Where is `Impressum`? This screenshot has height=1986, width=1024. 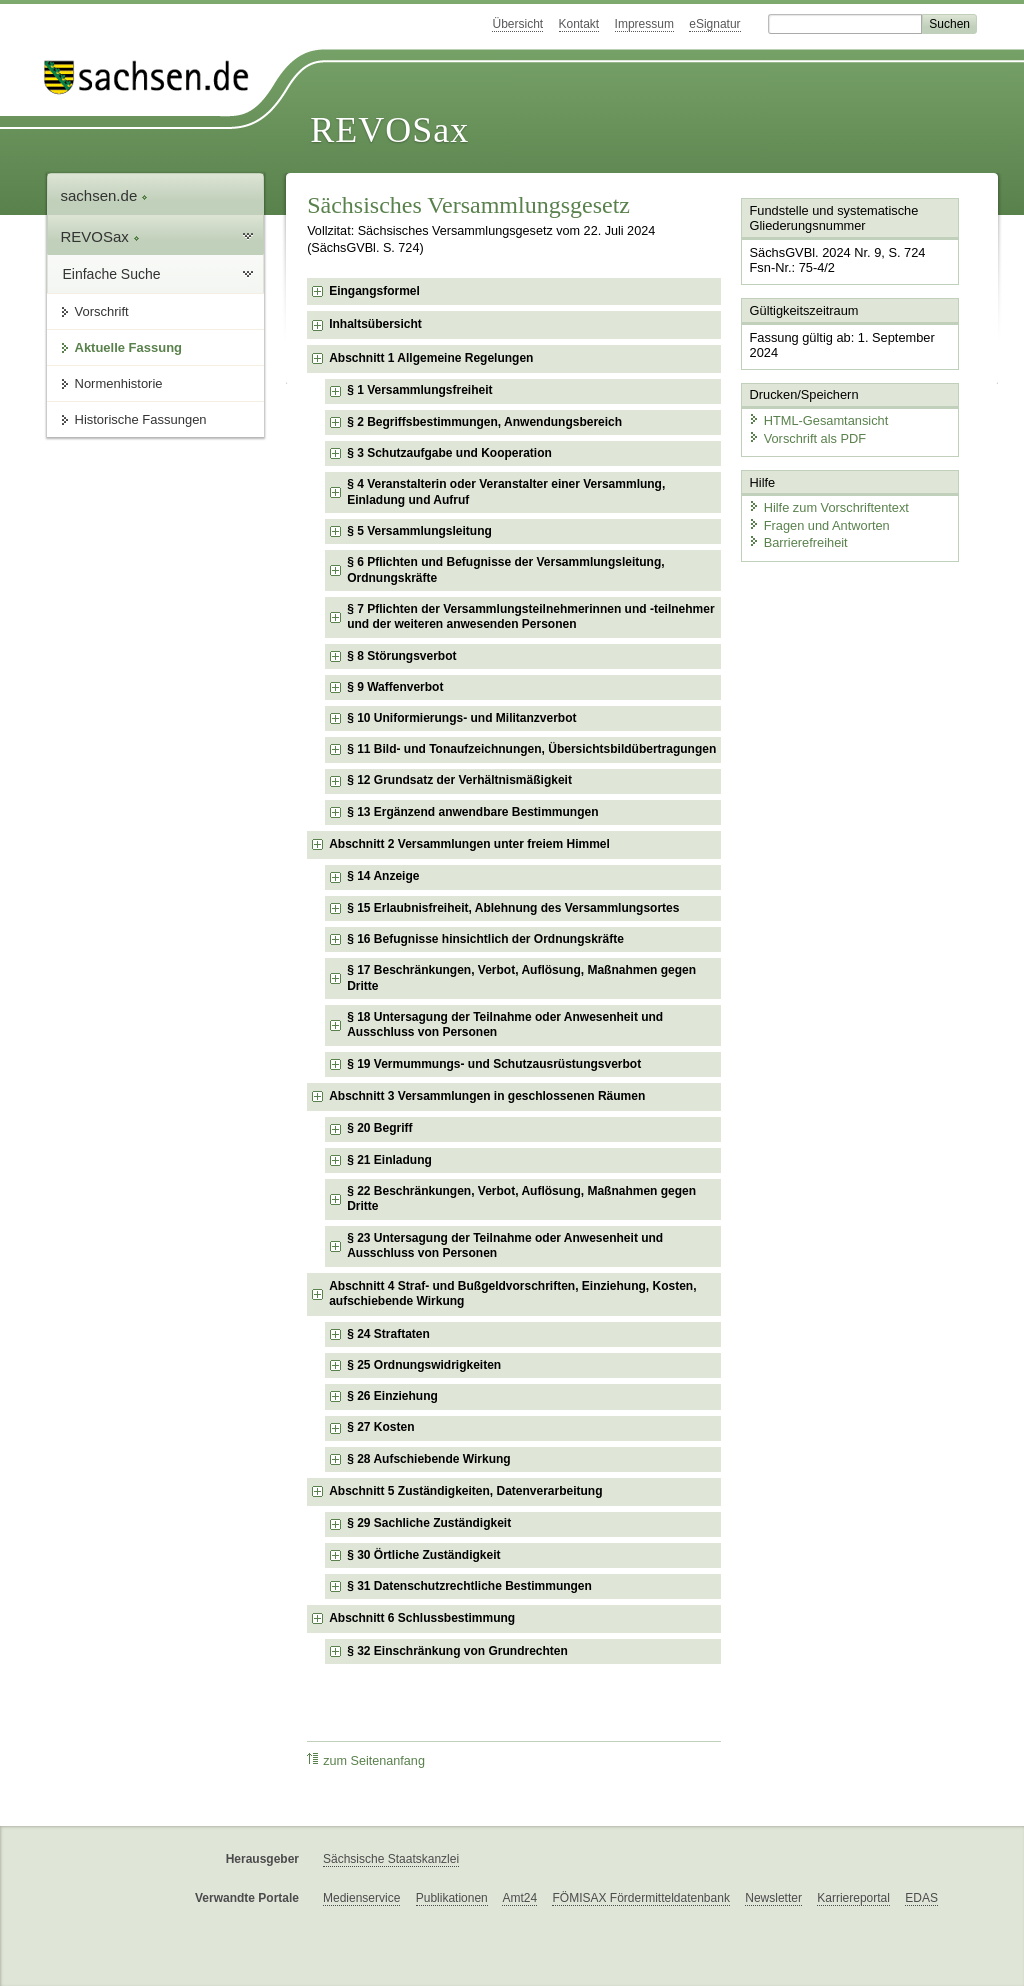
Impressum is located at coordinates (644, 24).